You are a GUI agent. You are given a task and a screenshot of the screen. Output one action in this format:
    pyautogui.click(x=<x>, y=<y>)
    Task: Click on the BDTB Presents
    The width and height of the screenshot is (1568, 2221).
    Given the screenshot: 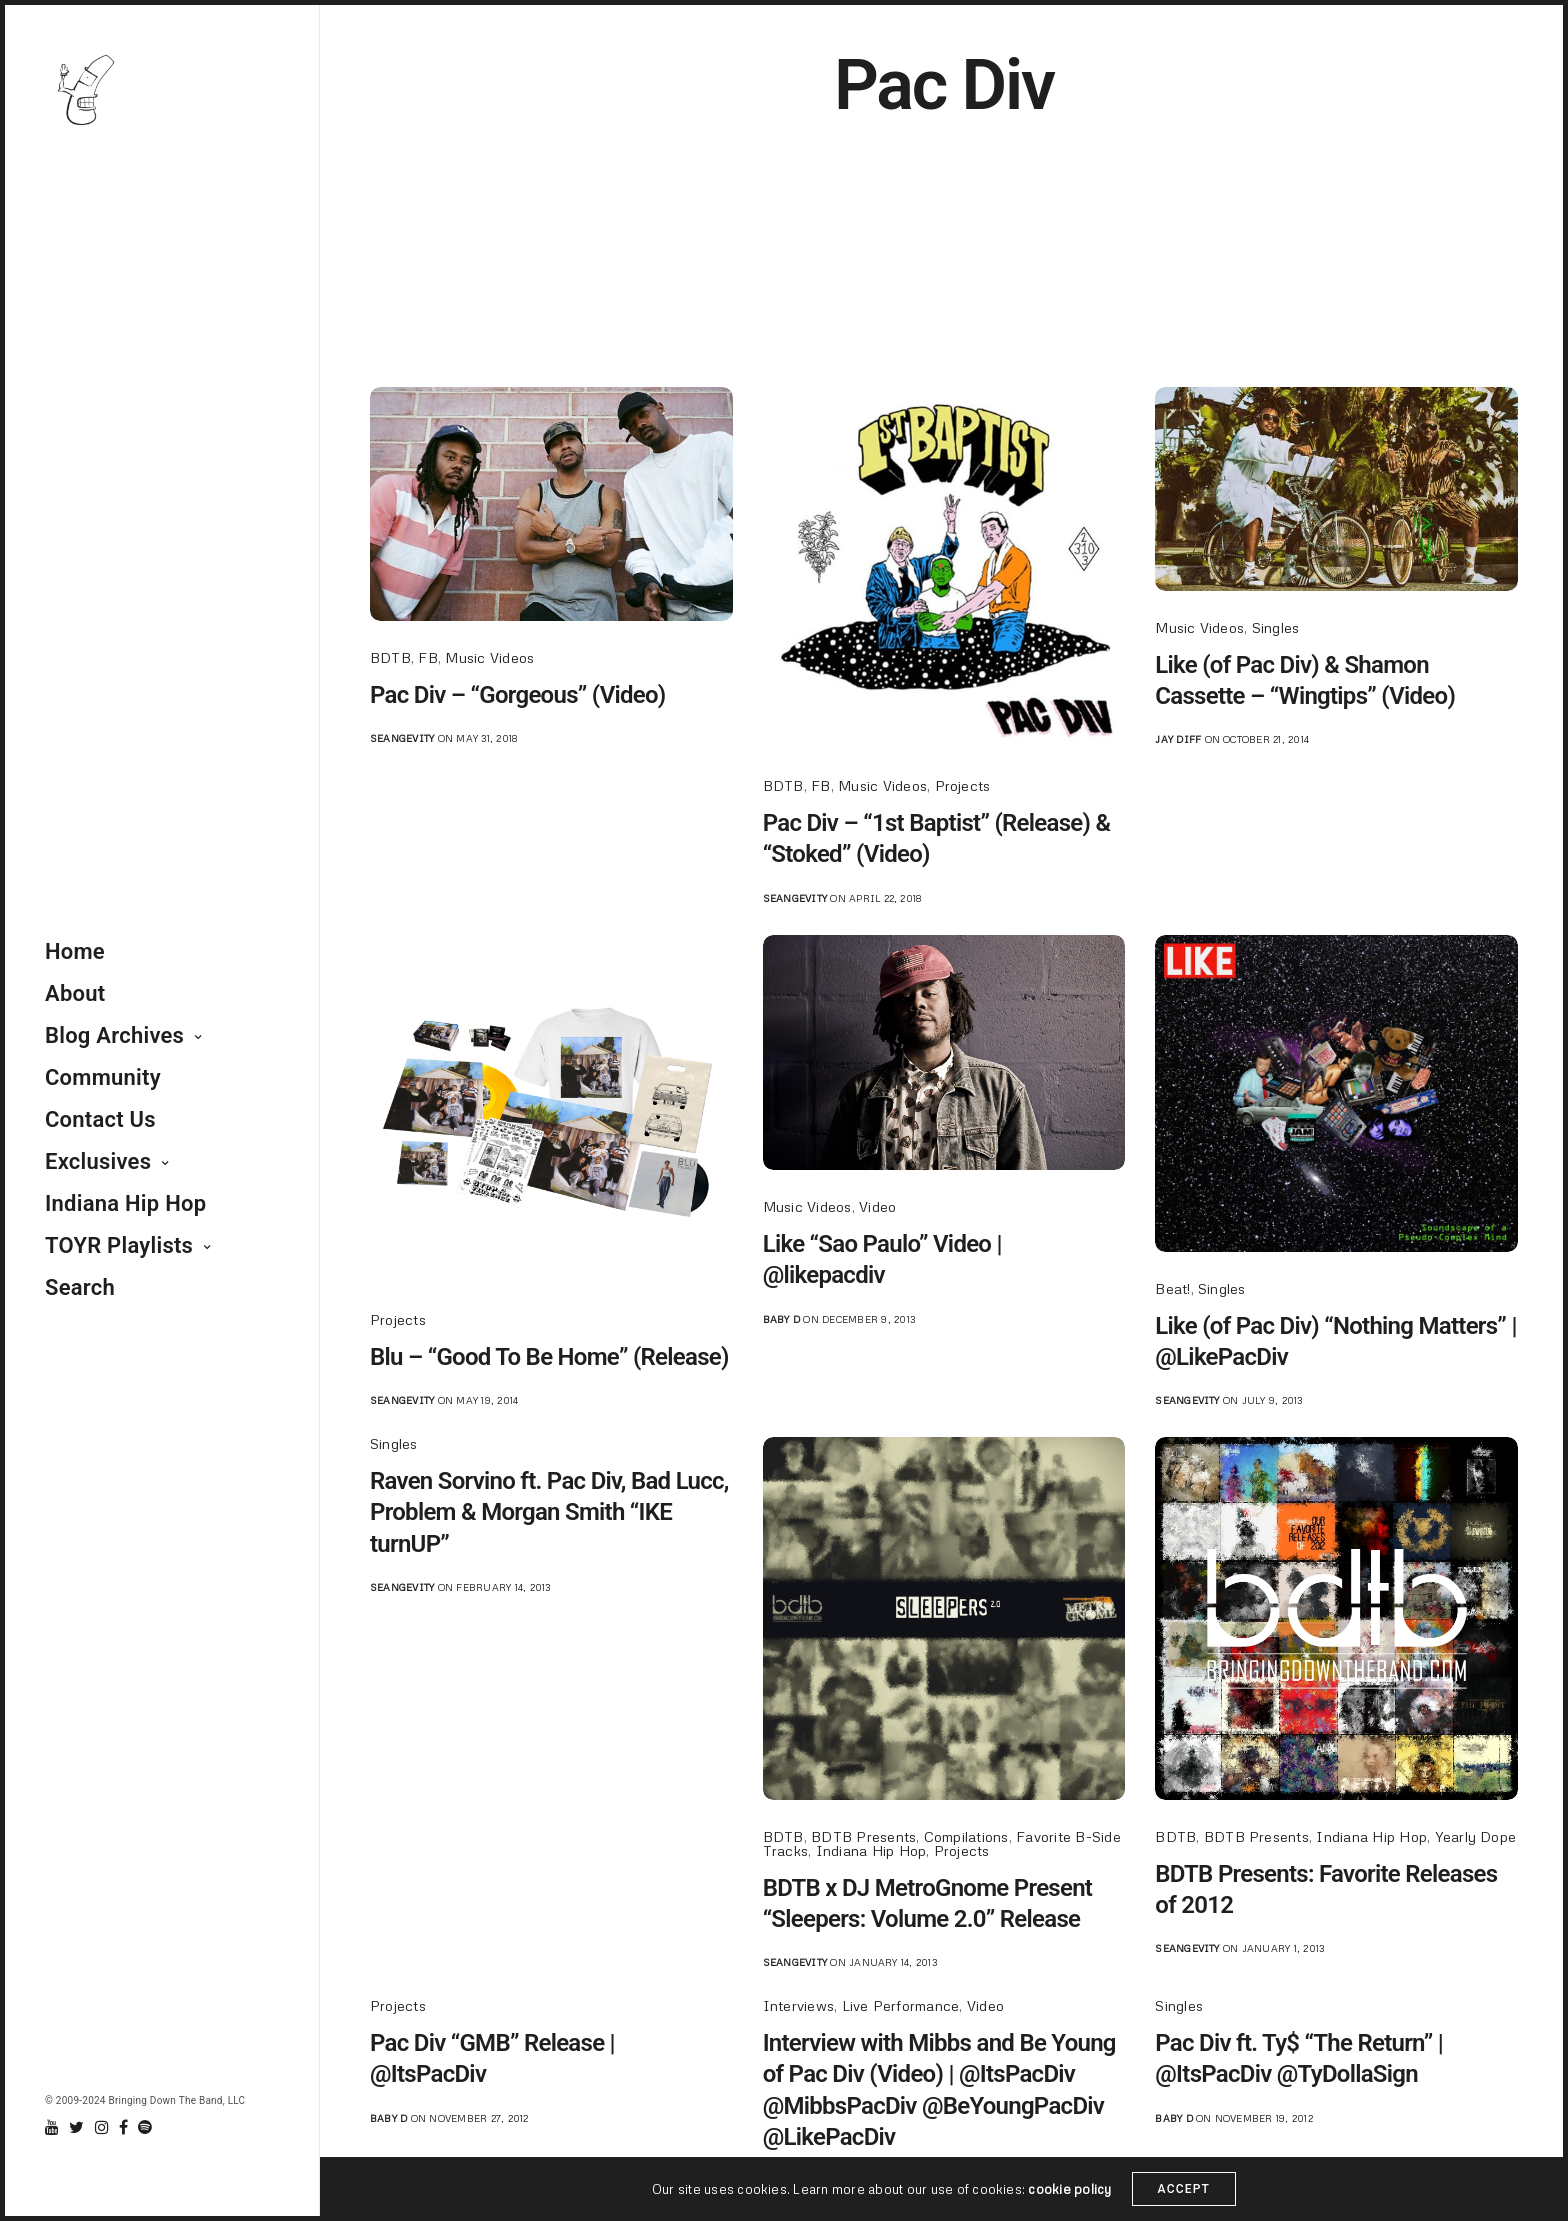 What is the action you would take?
    pyautogui.click(x=863, y=1836)
    